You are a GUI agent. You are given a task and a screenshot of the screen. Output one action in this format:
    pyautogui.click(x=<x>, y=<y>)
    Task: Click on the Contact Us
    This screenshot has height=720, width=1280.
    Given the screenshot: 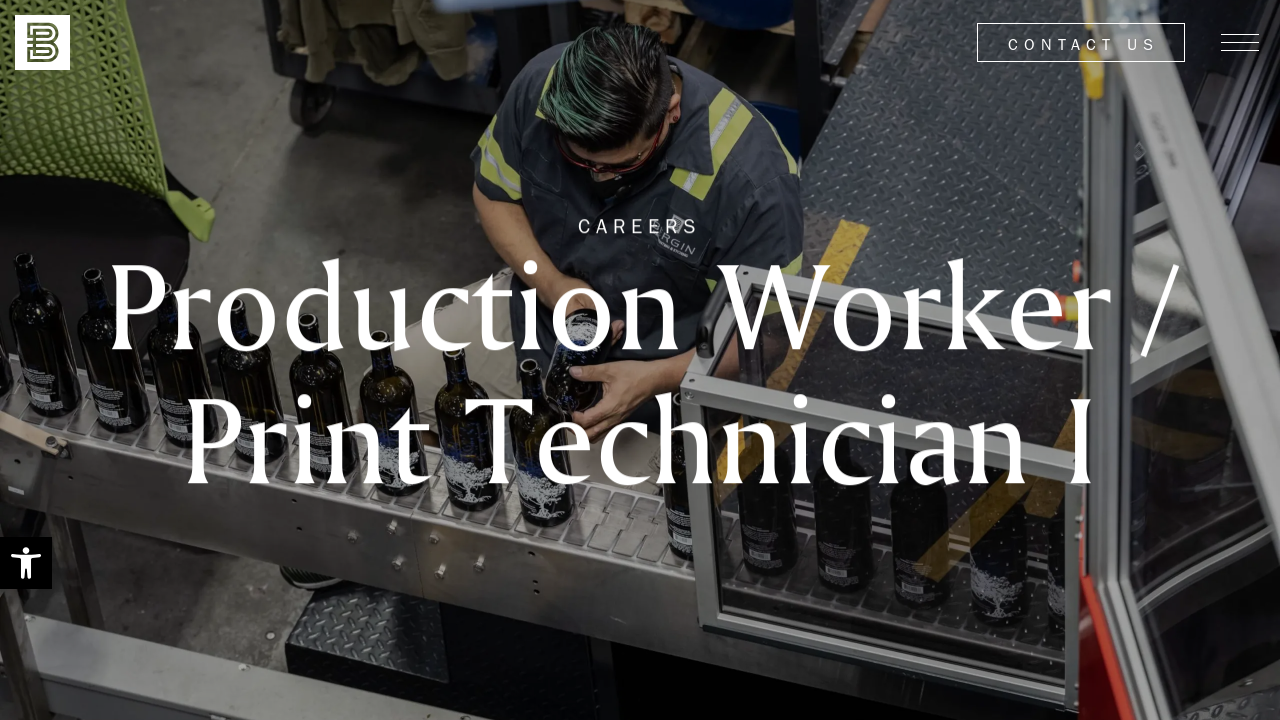 What is the action you would take?
    pyautogui.click(x=1083, y=44)
    